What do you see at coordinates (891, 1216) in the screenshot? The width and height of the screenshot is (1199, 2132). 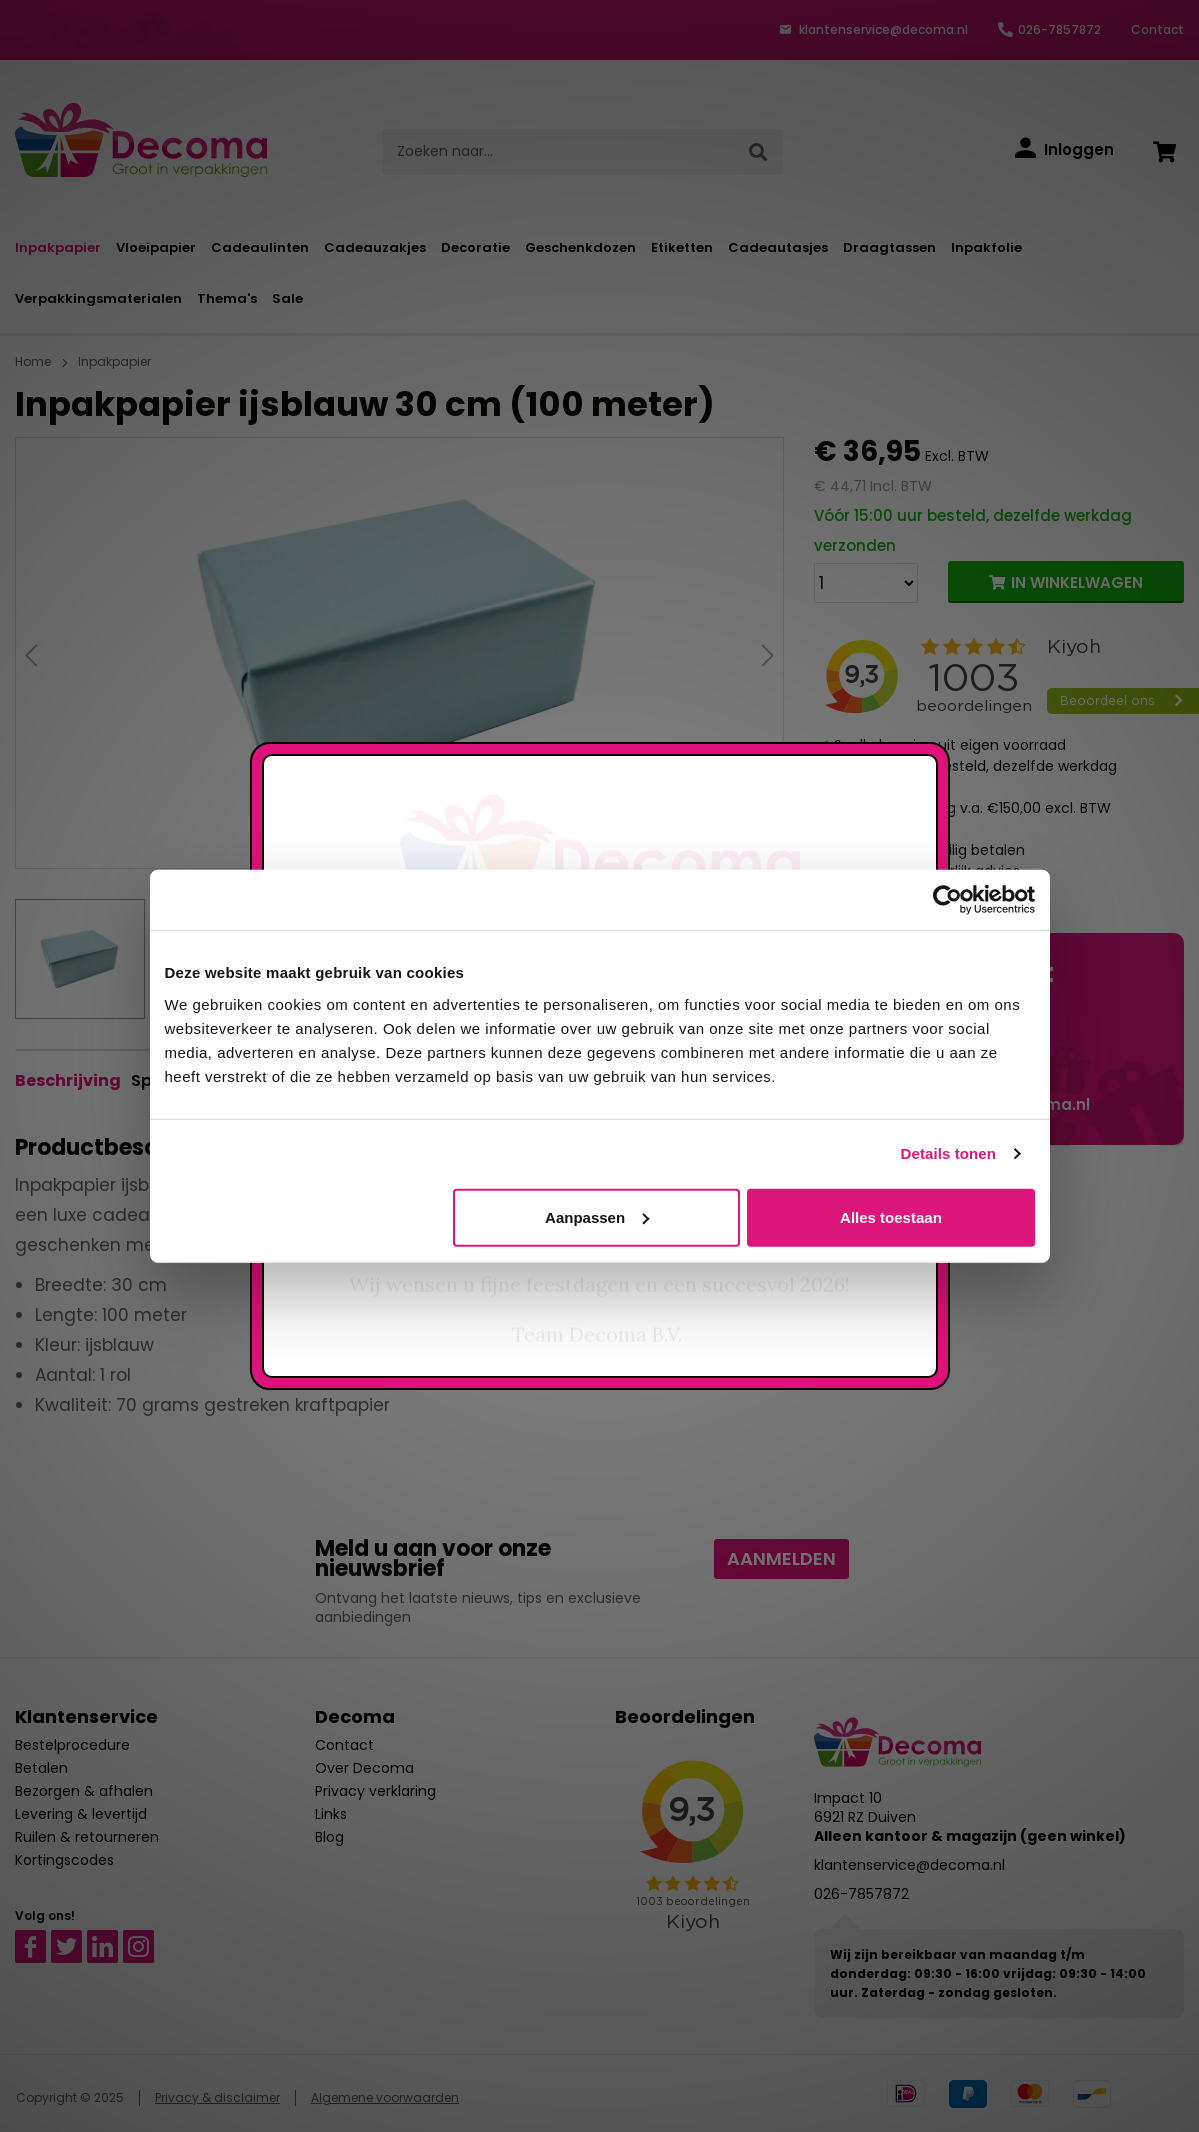 I see `Alles toestaan` at bounding box center [891, 1216].